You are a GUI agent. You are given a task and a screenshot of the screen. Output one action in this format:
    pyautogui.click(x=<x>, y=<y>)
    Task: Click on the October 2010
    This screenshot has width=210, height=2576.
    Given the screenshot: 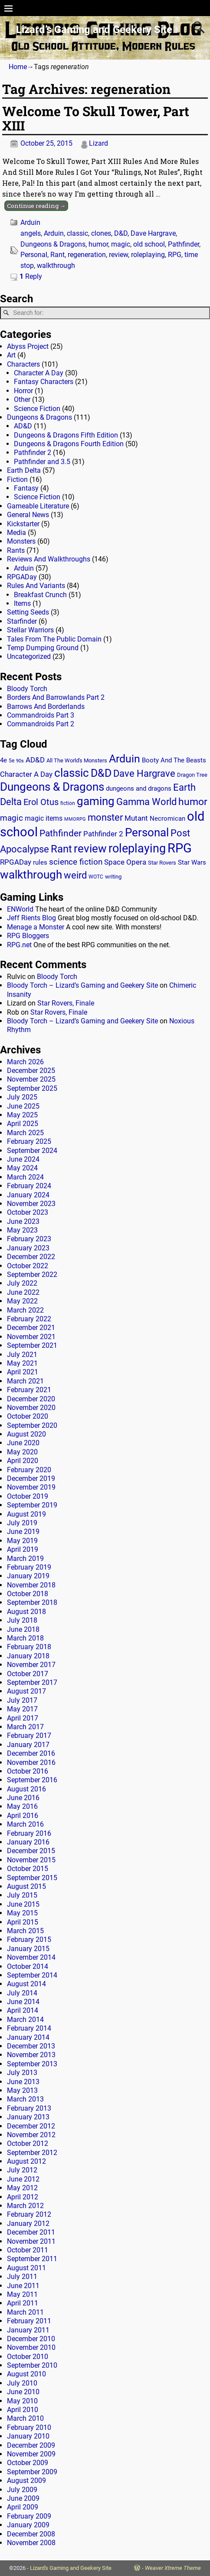 What is the action you would take?
    pyautogui.click(x=27, y=2356)
    